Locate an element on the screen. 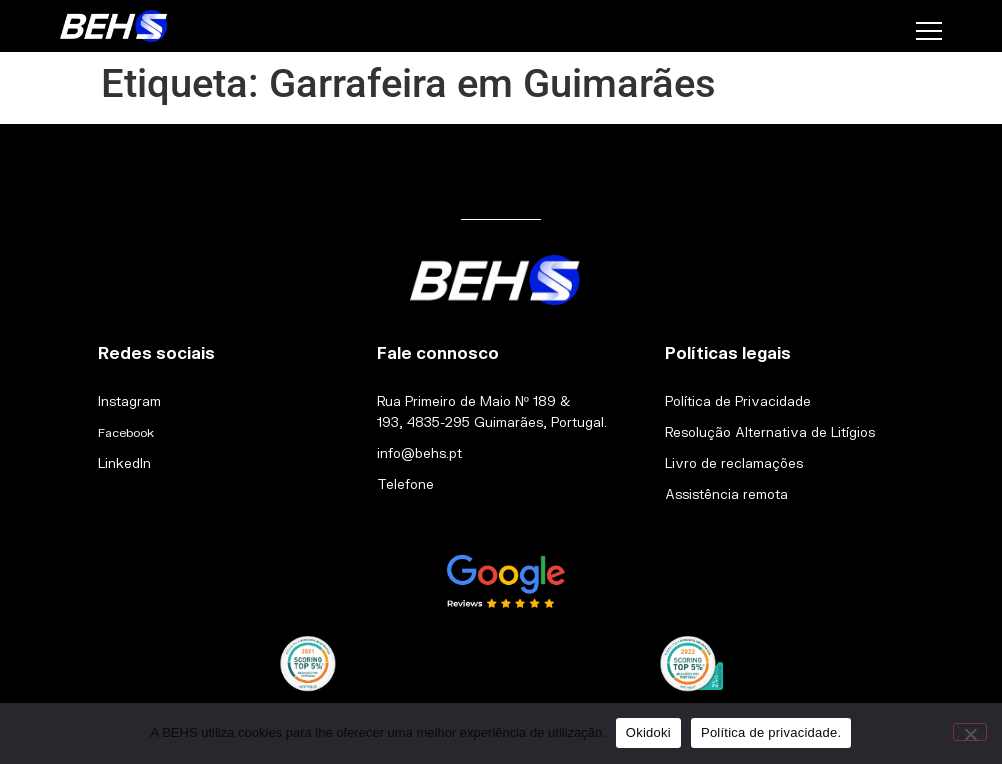  Política de Privacidade is located at coordinates (738, 401).